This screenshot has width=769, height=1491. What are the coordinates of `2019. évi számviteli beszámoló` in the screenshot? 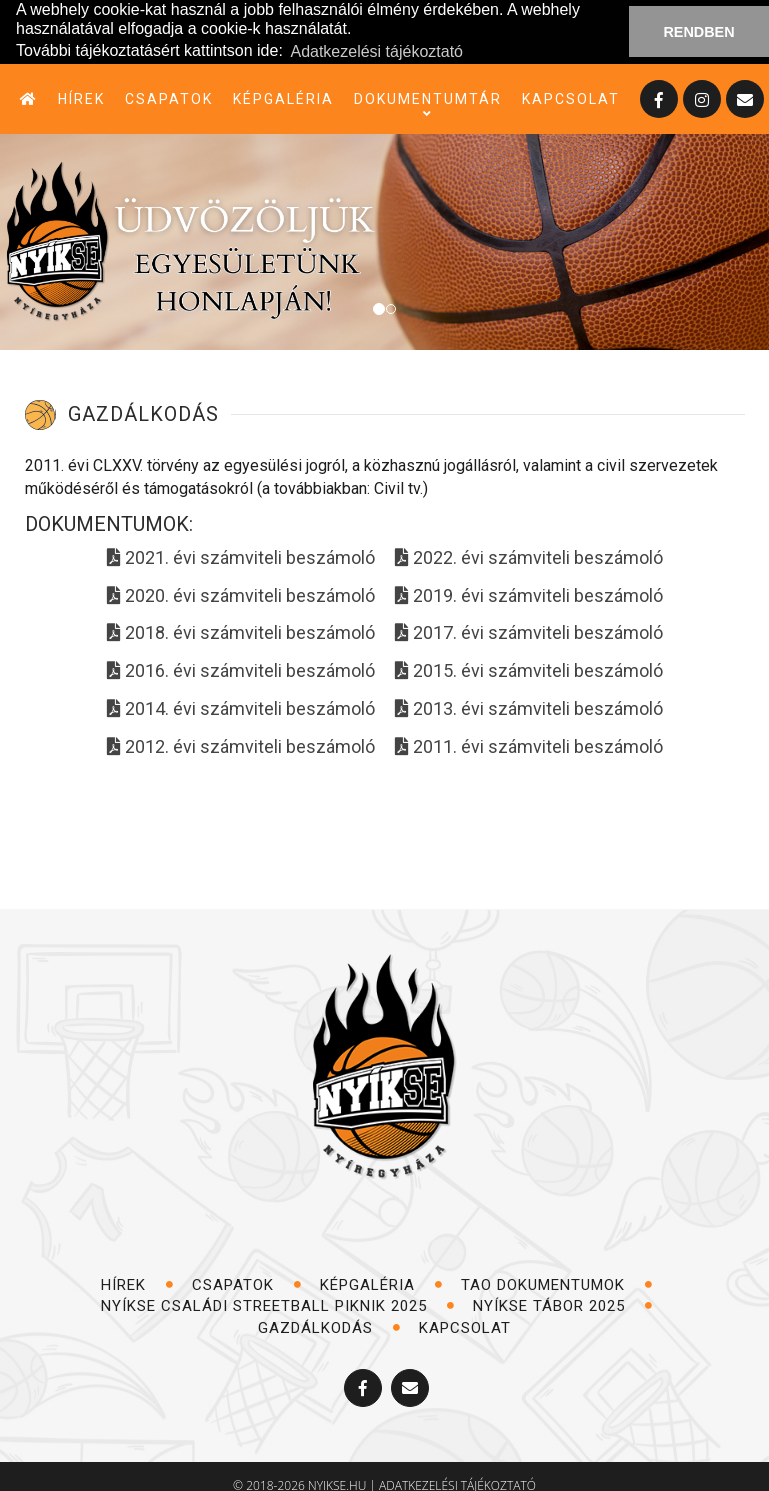 It's located at (529, 594).